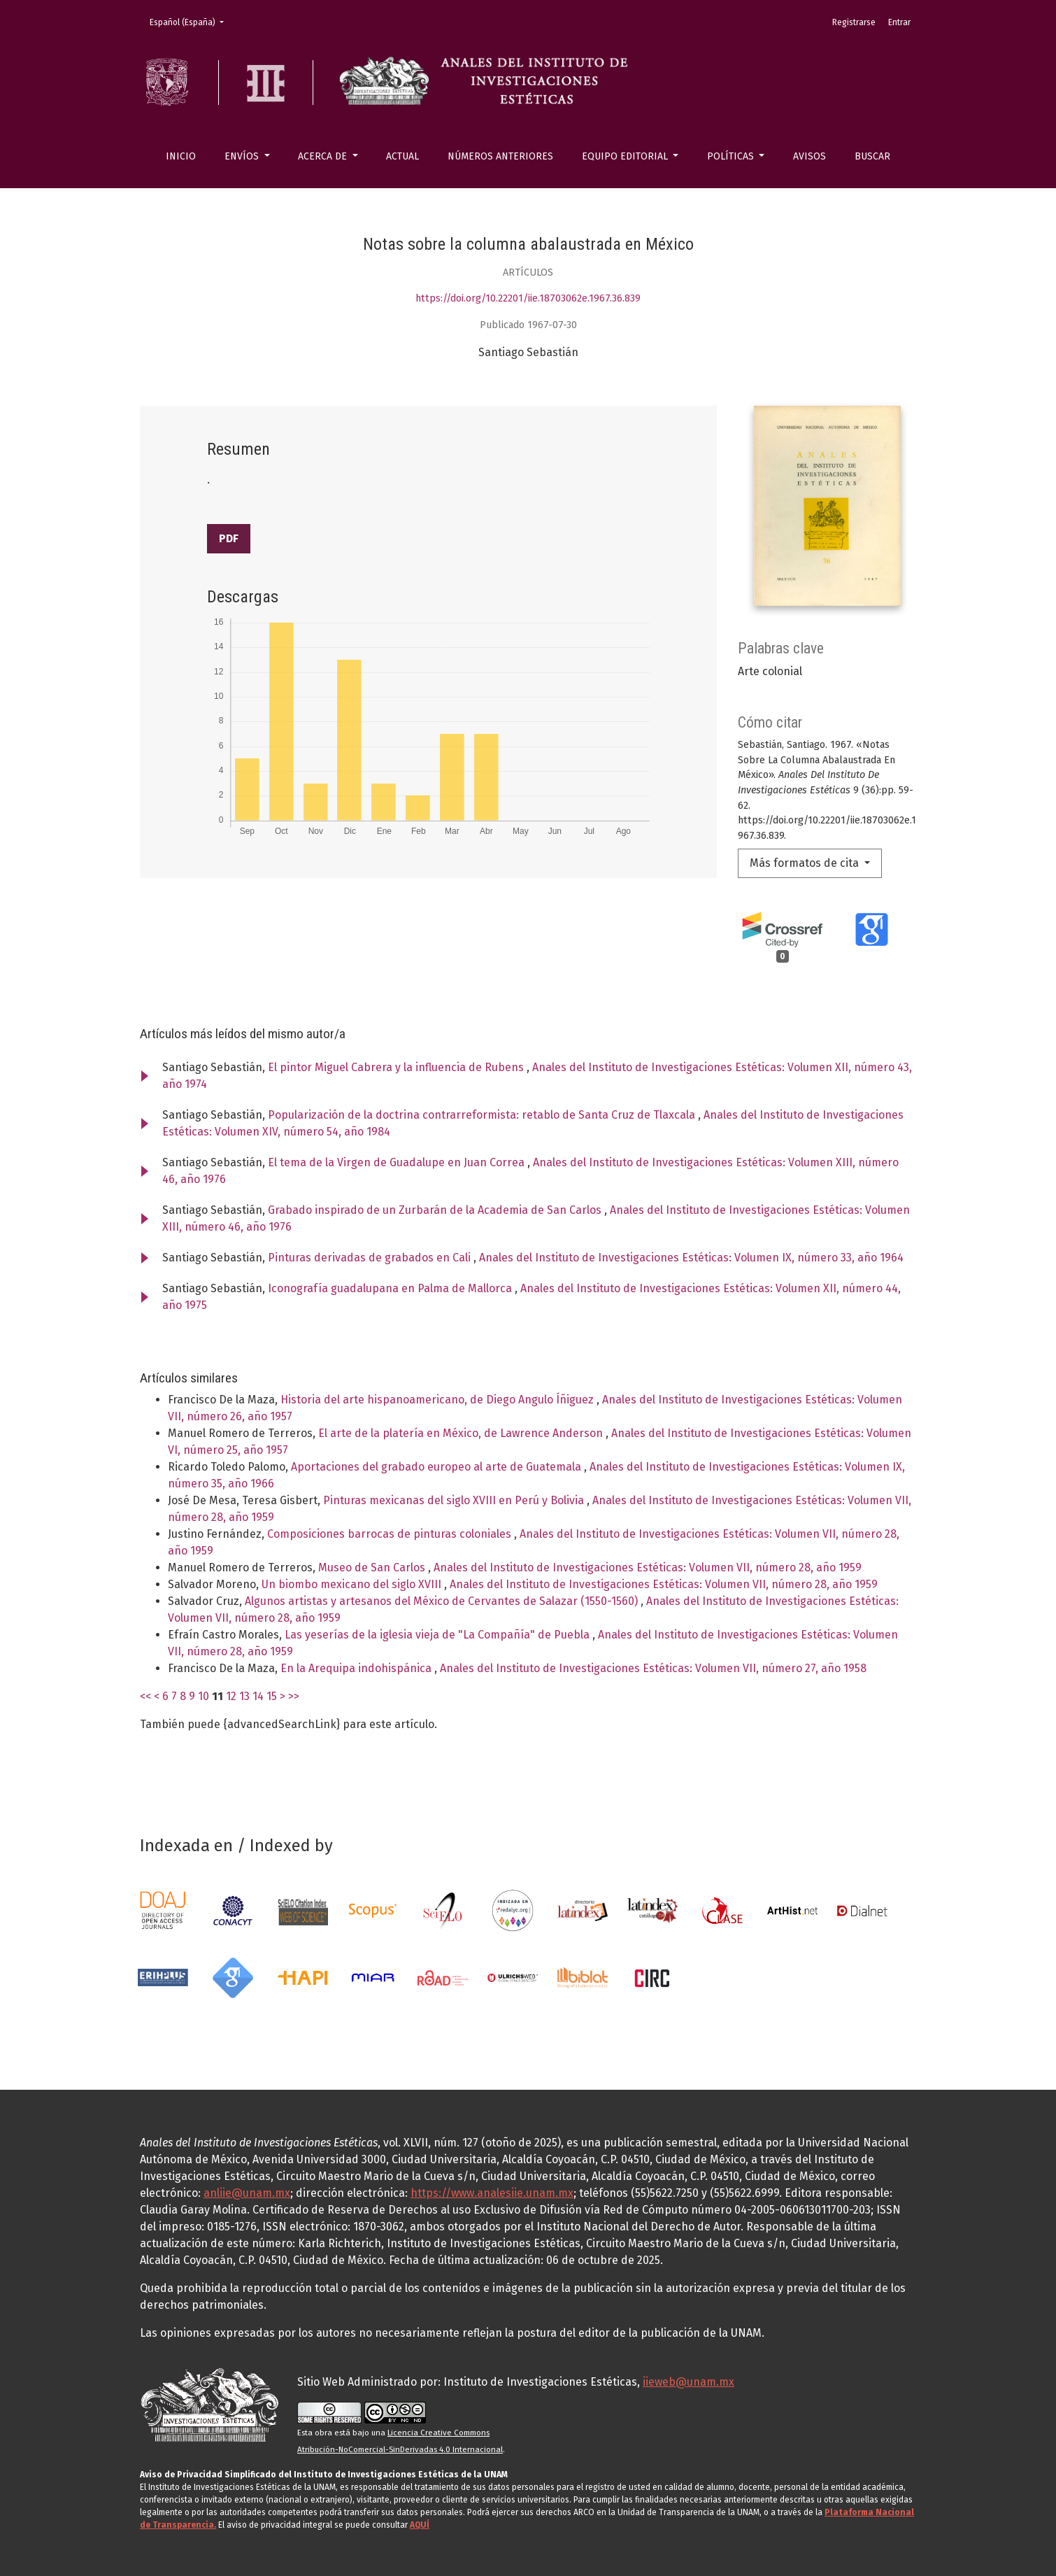  I want to click on https://doi.org/10.22201/iie.18703062e.1967.36.839, so click(528, 298).